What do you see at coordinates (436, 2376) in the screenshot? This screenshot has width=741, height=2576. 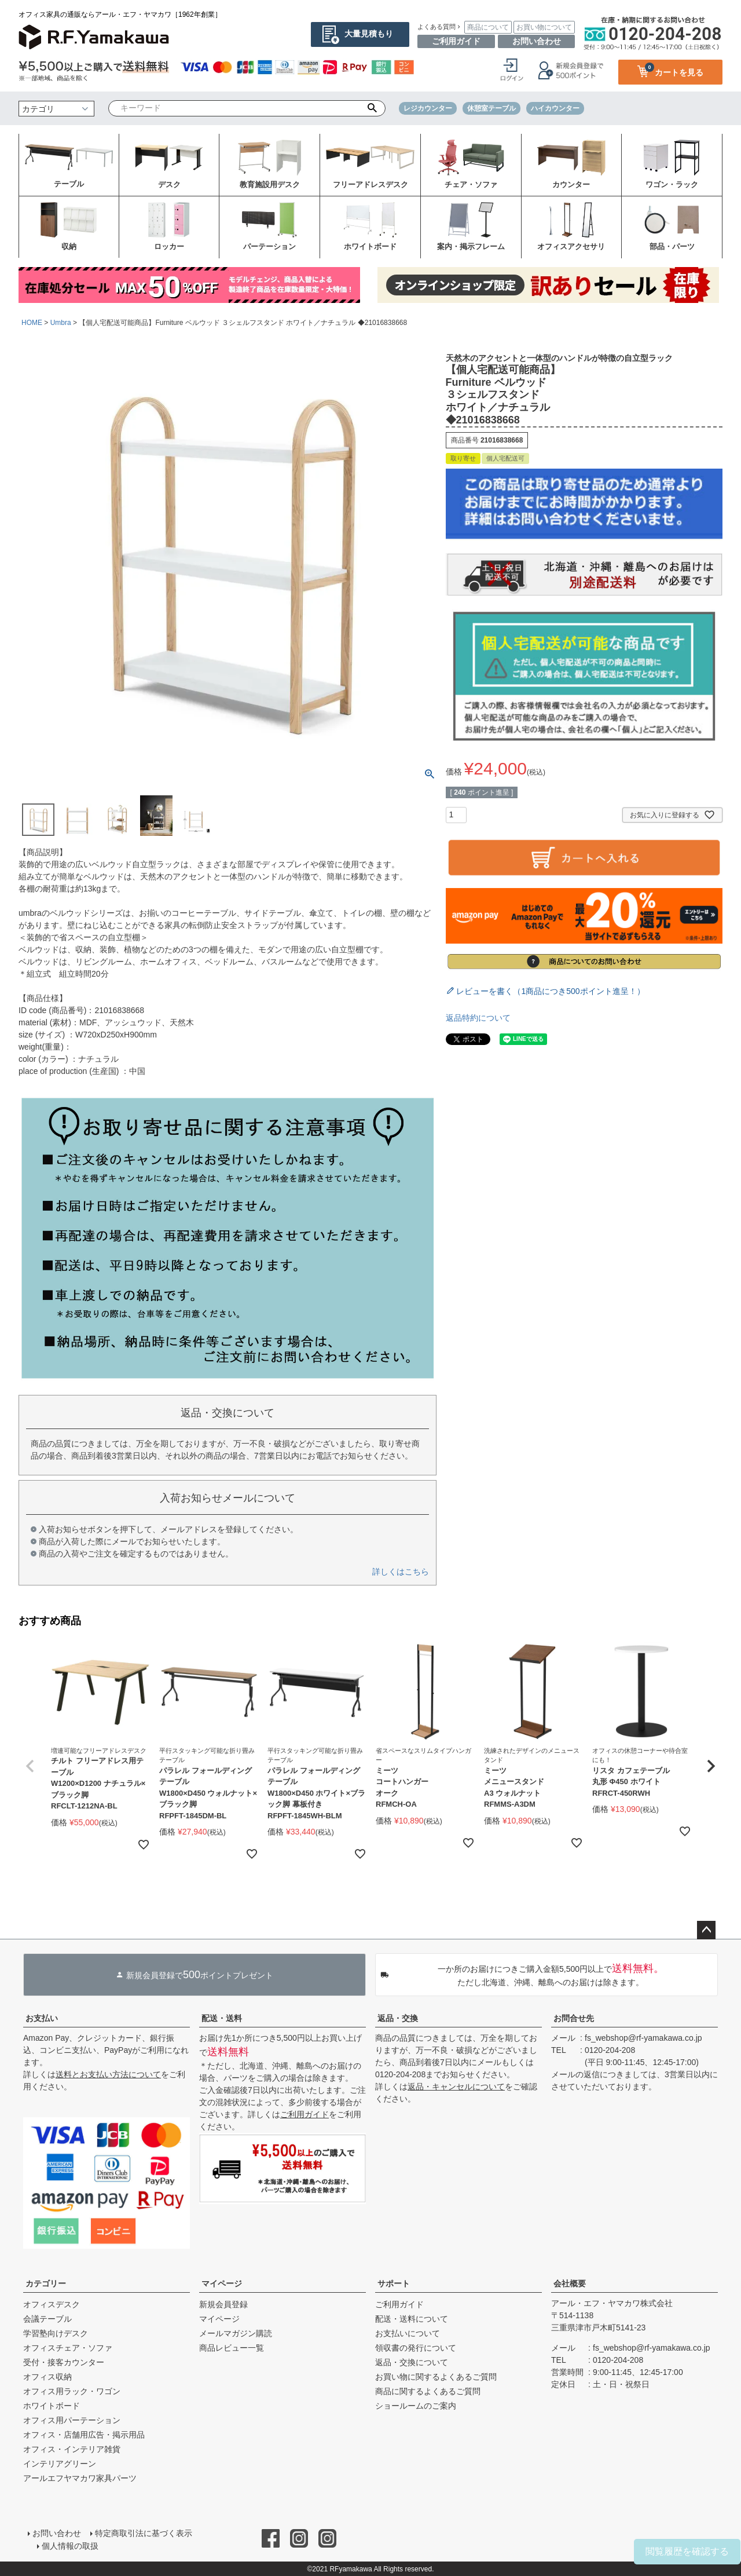 I see `お買い物に関するよくあるご質問` at bounding box center [436, 2376].